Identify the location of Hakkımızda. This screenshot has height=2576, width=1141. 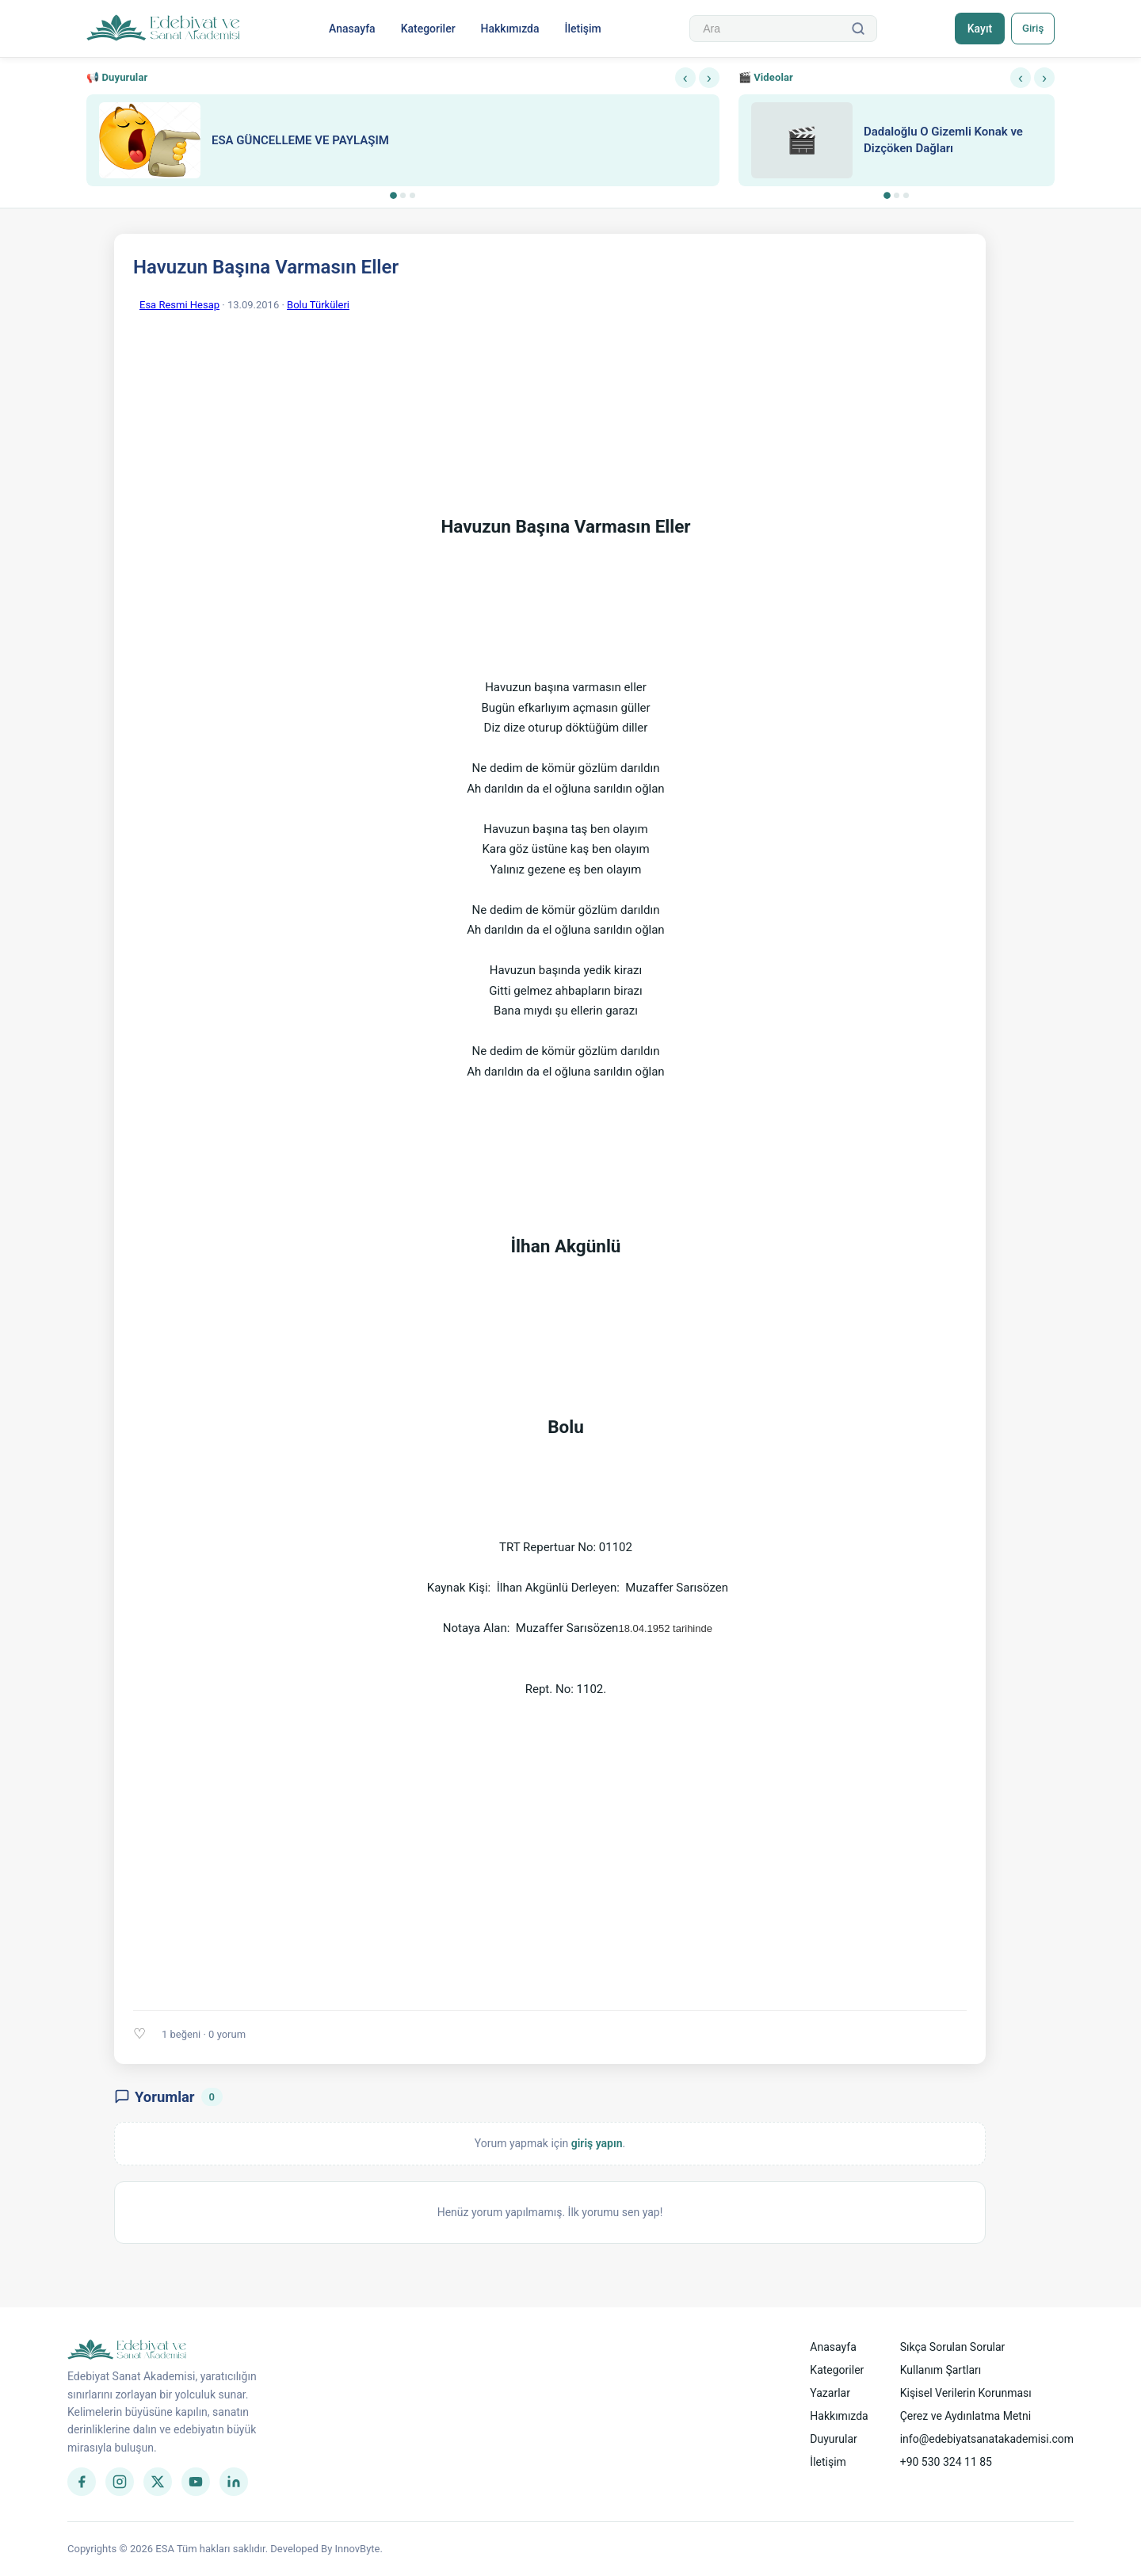
(508, 28).